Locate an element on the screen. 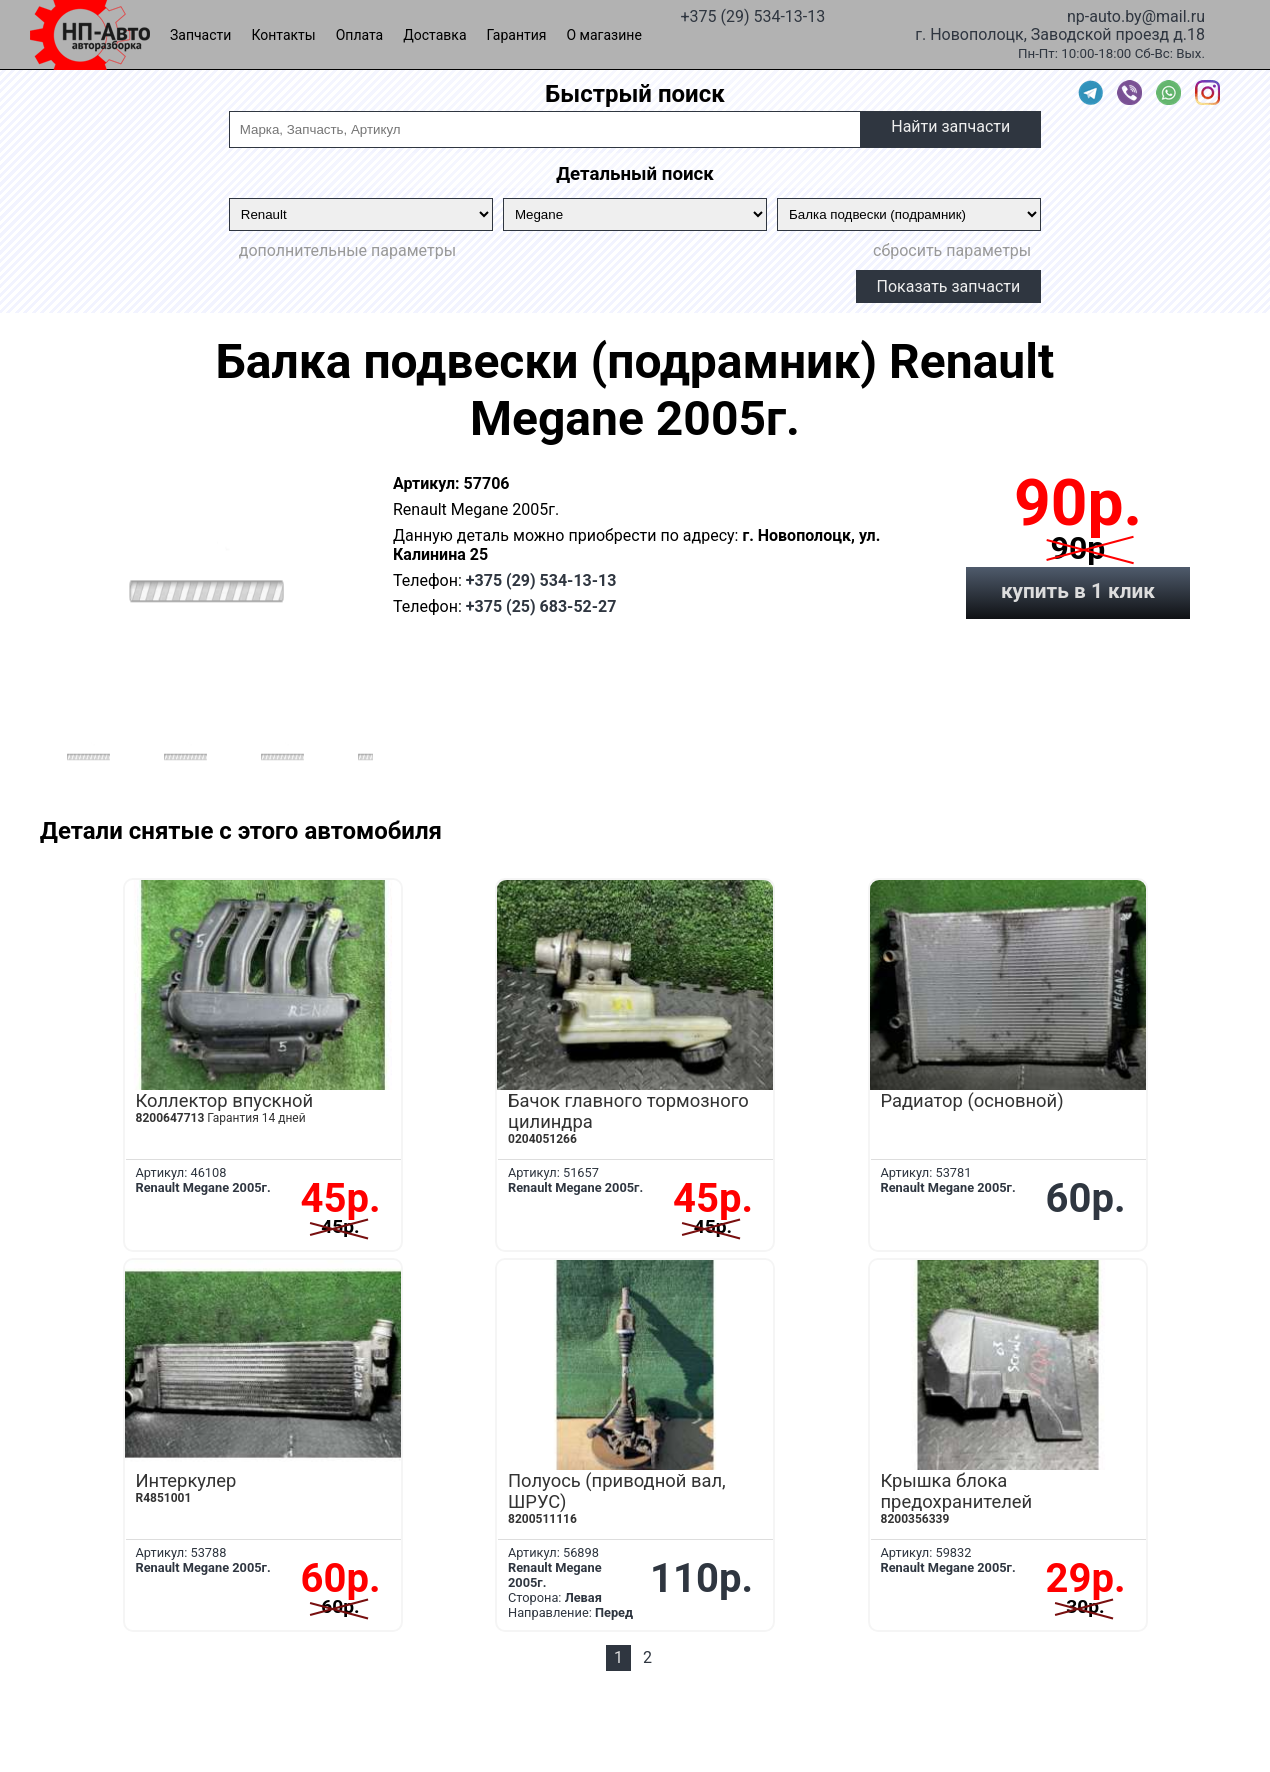 The image size is (1270, 1772). сбросить параметры is located at coordinates (952, 250).